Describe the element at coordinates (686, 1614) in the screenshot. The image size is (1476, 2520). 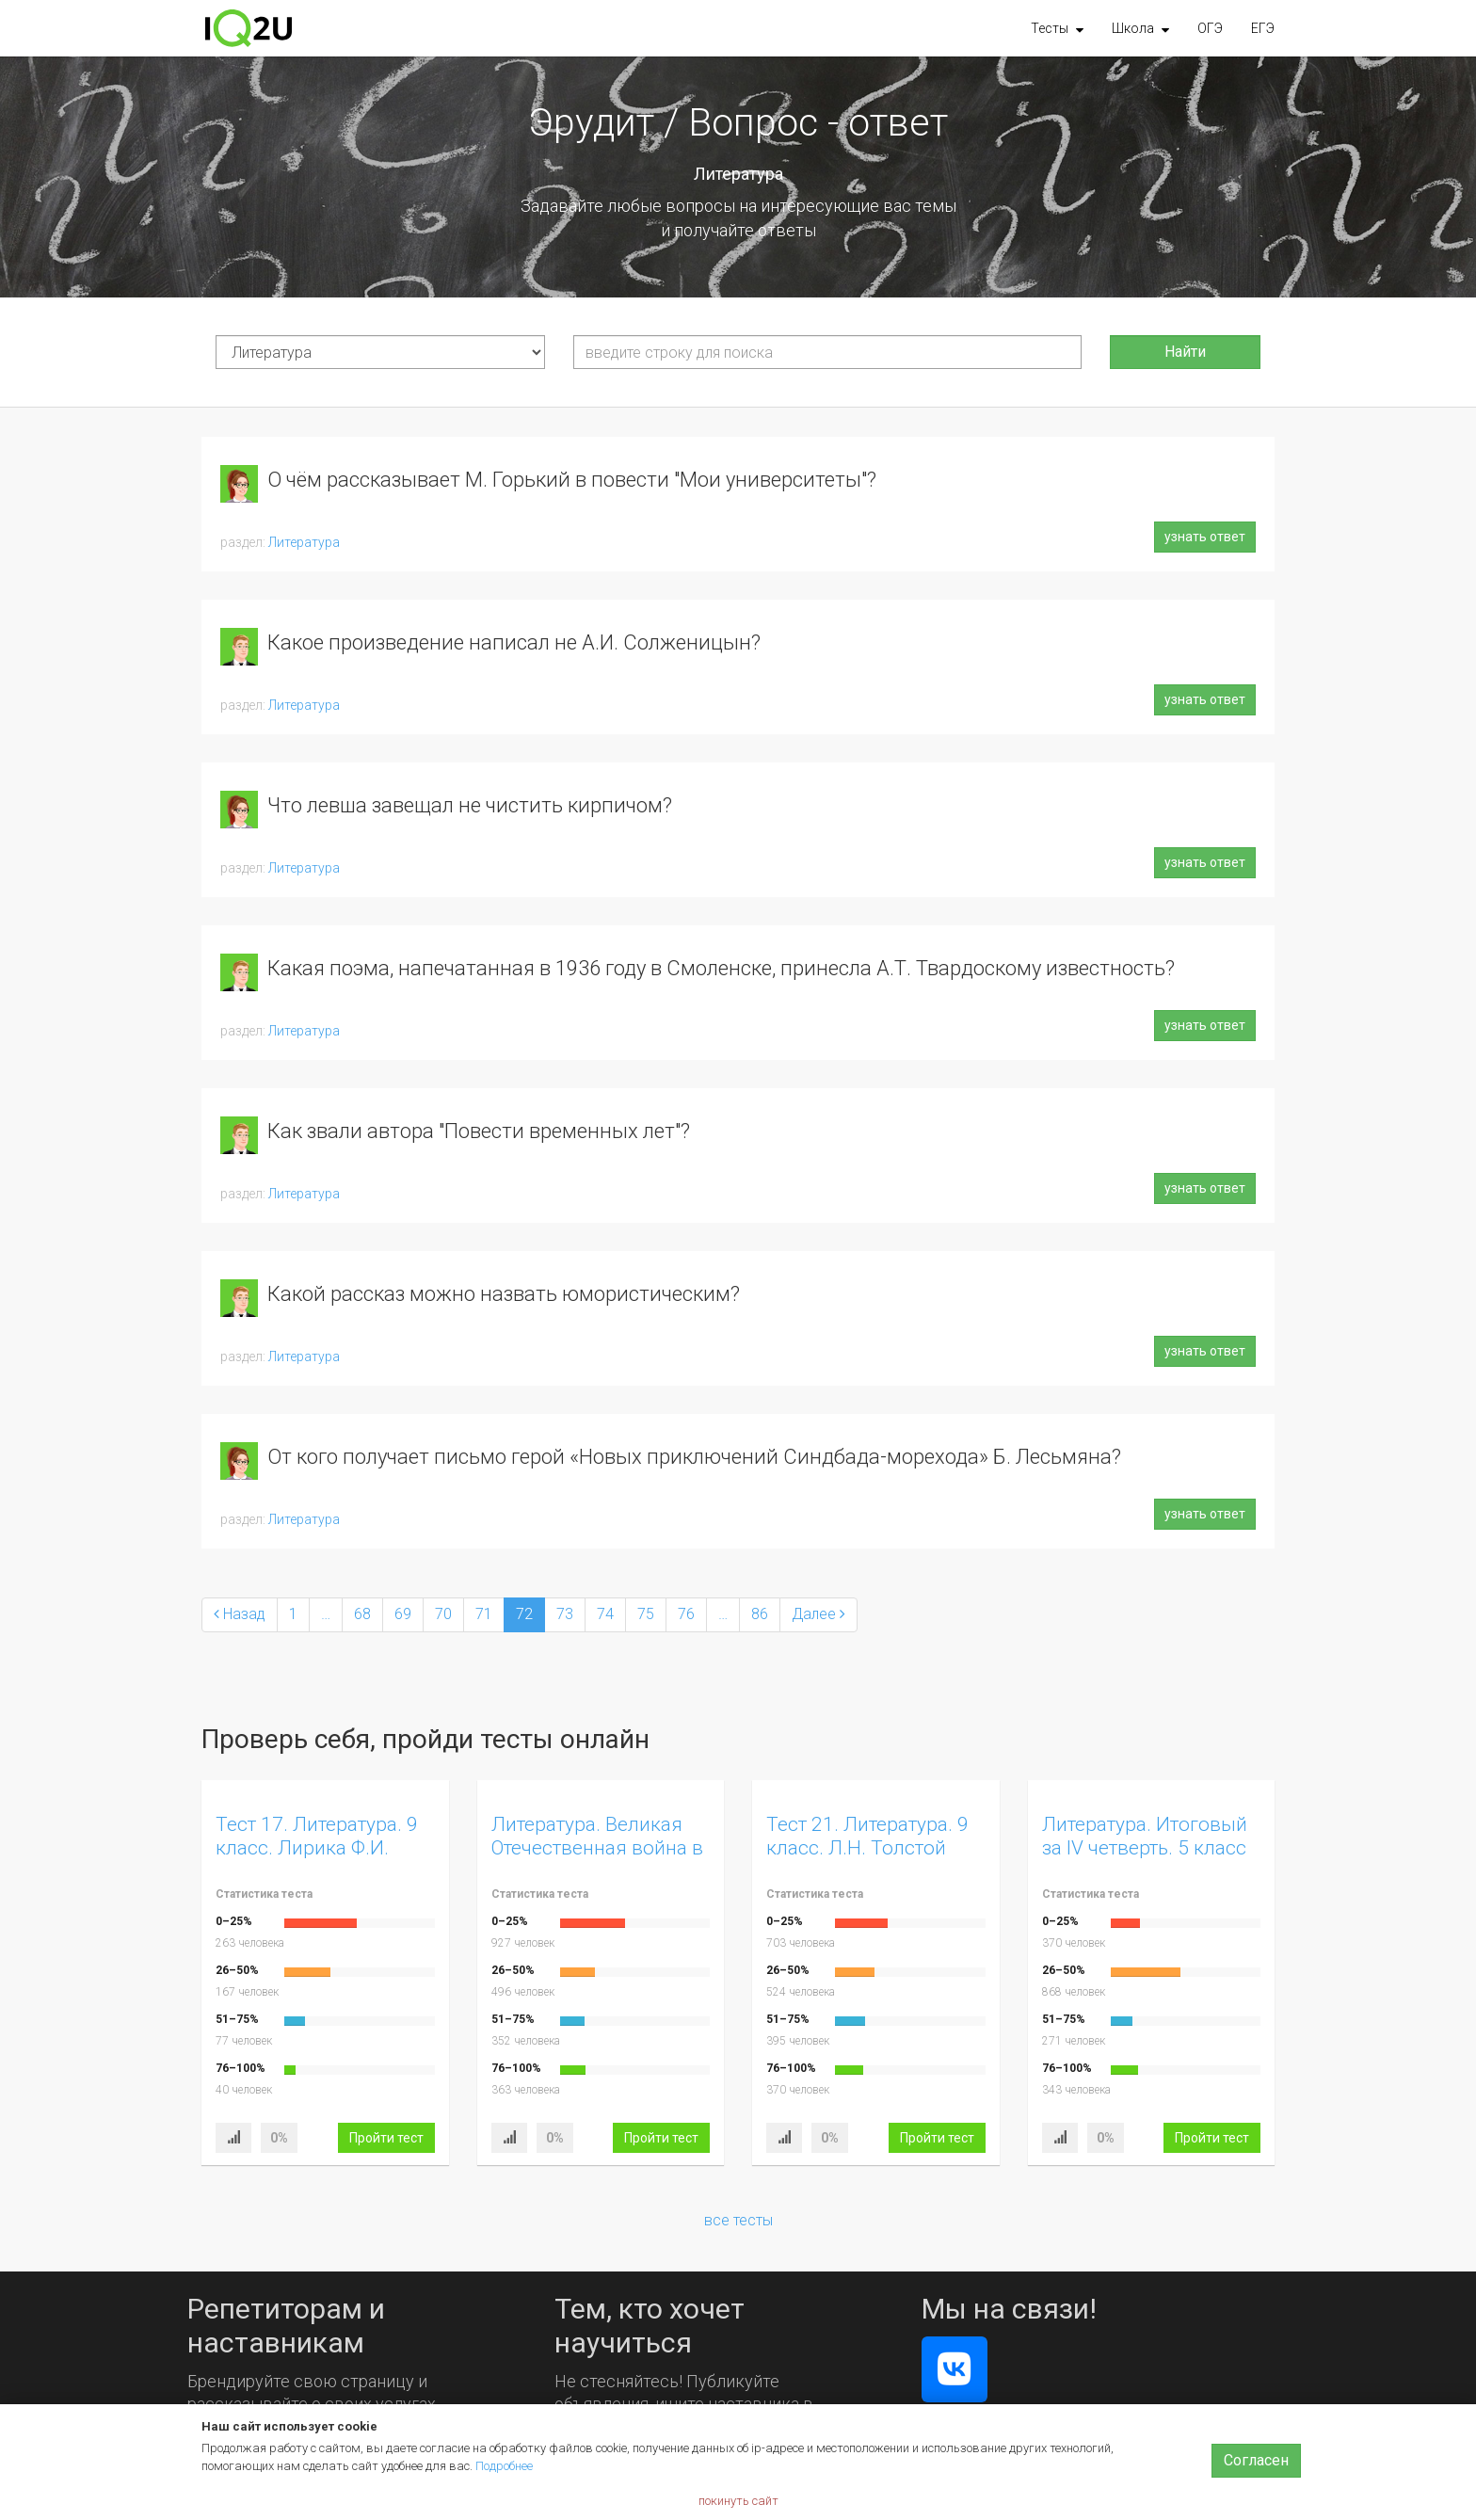
I see `76` at that location.